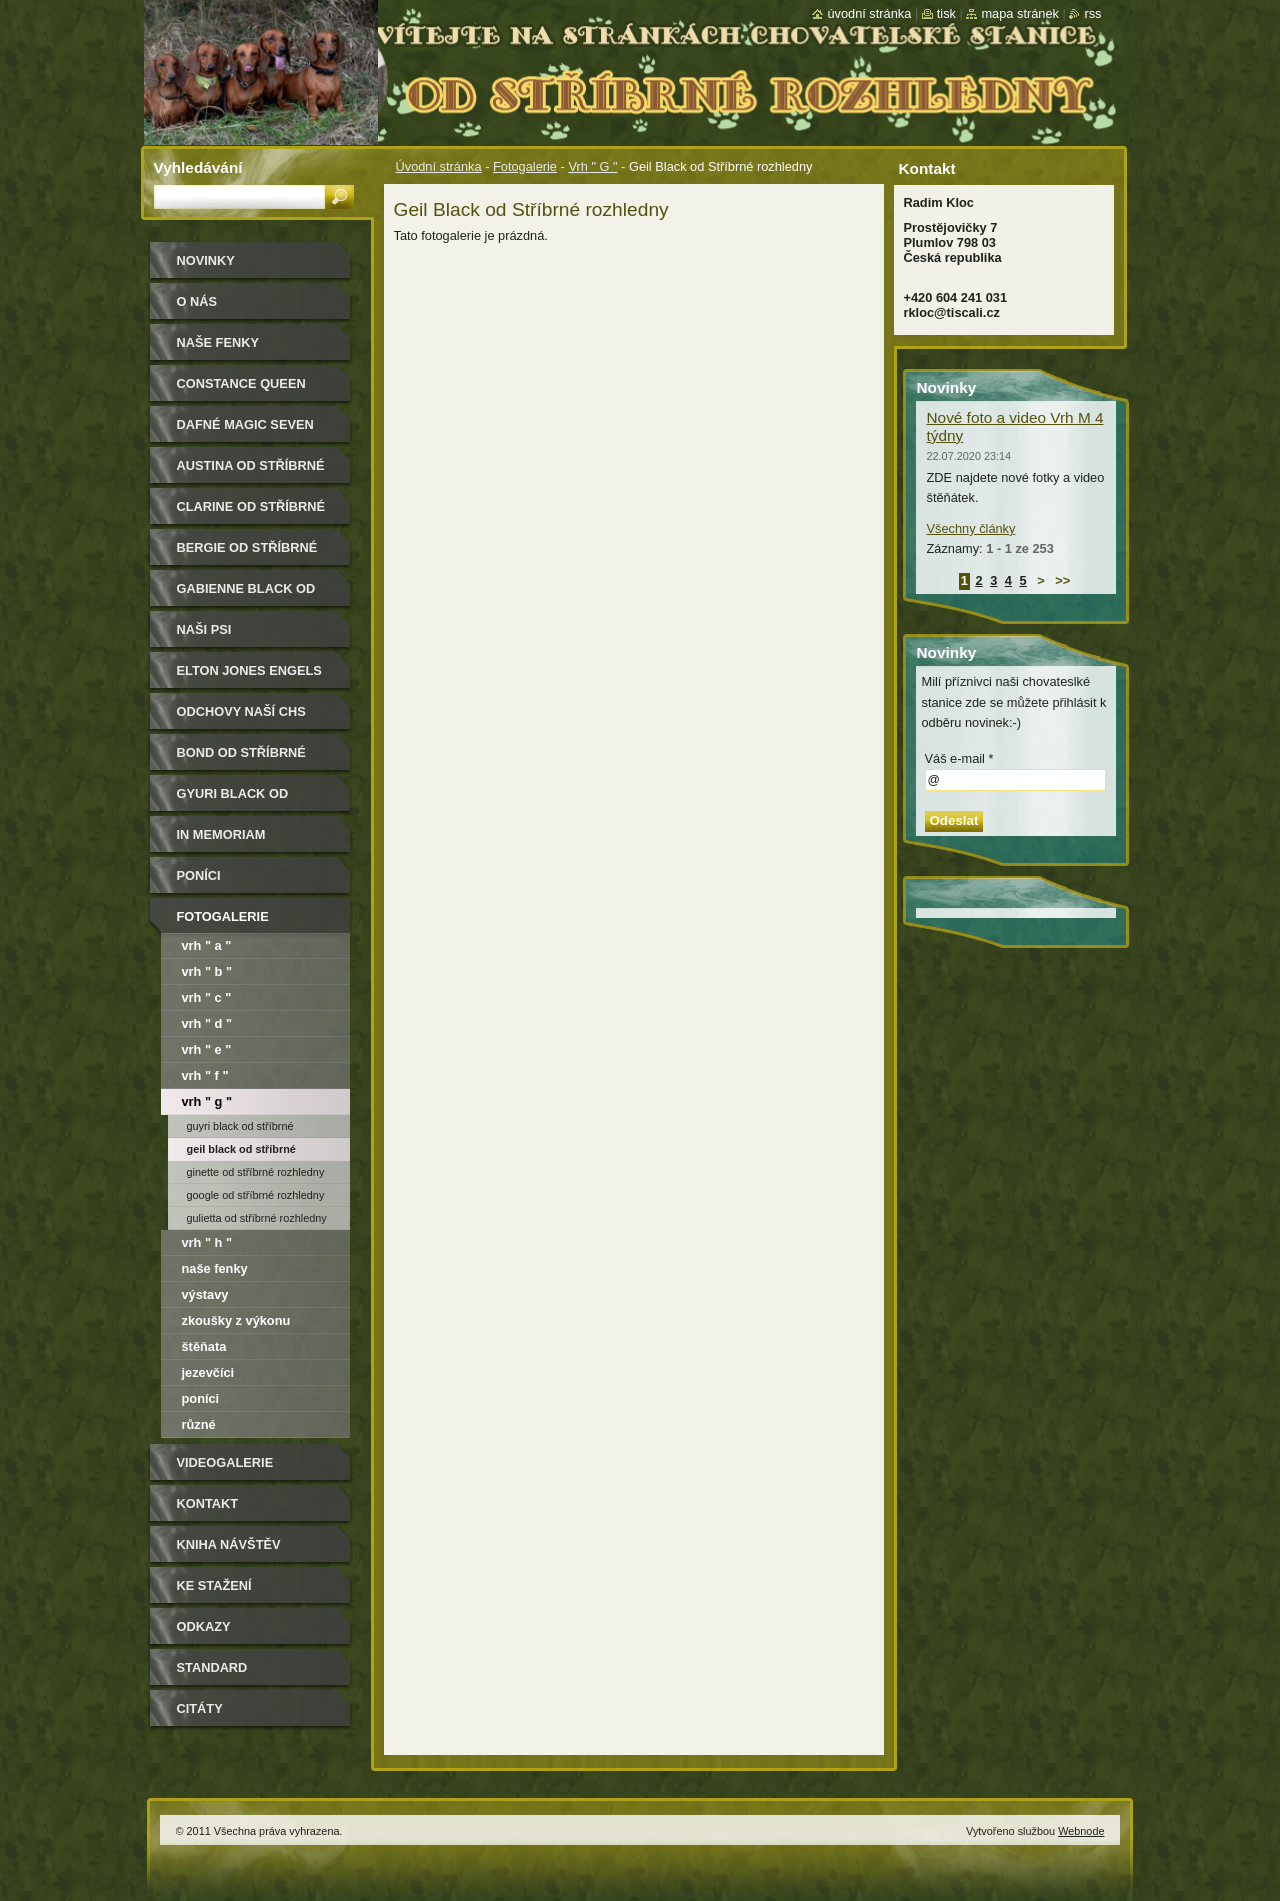 This screenshot has height=1901, width=1280. Describe the element at coordinates (1081, 1831) in the screenshot. I see `Webnode` at that location.